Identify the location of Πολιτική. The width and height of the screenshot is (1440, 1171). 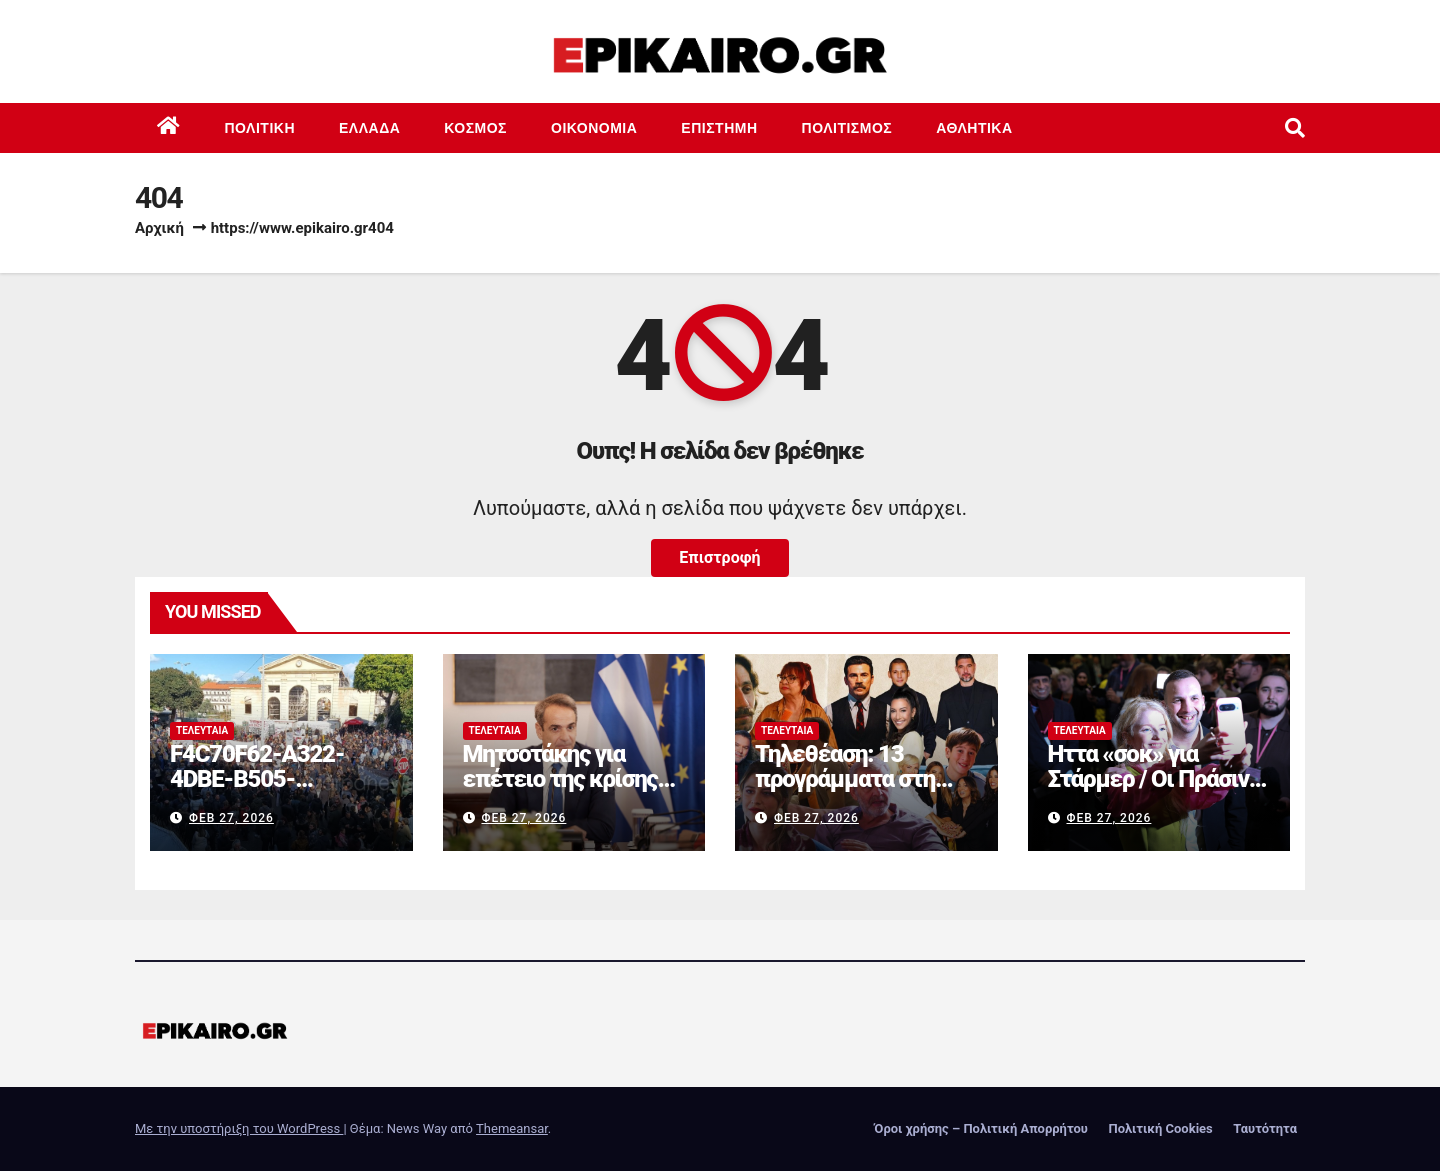
(260, 128).